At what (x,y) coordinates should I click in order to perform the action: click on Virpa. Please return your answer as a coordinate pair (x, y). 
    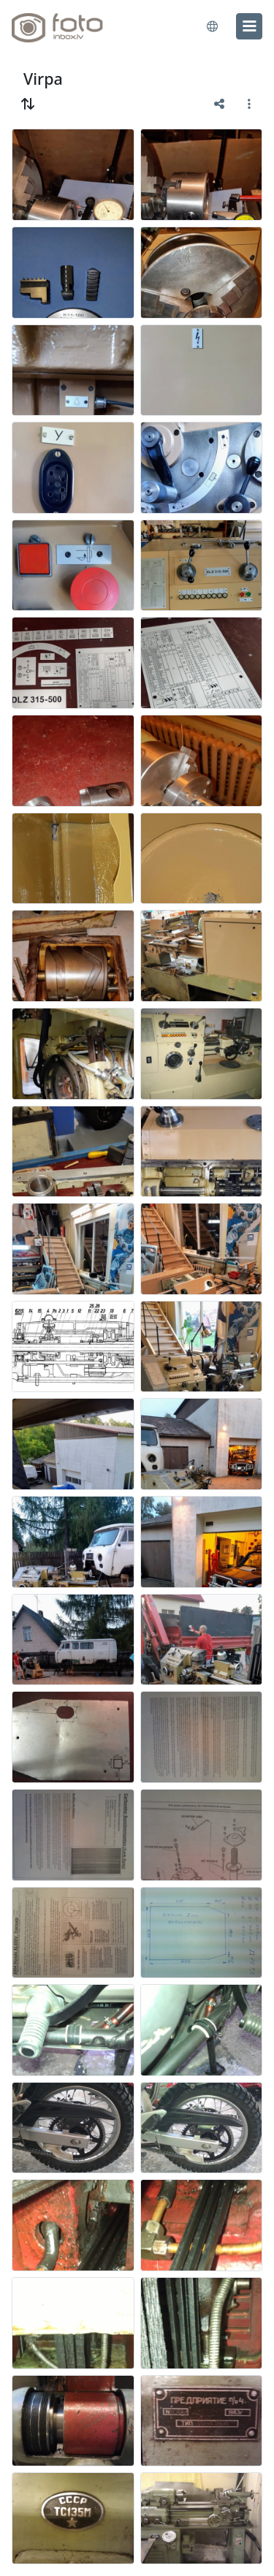
    Looking at the image, I should click on (43, 78).